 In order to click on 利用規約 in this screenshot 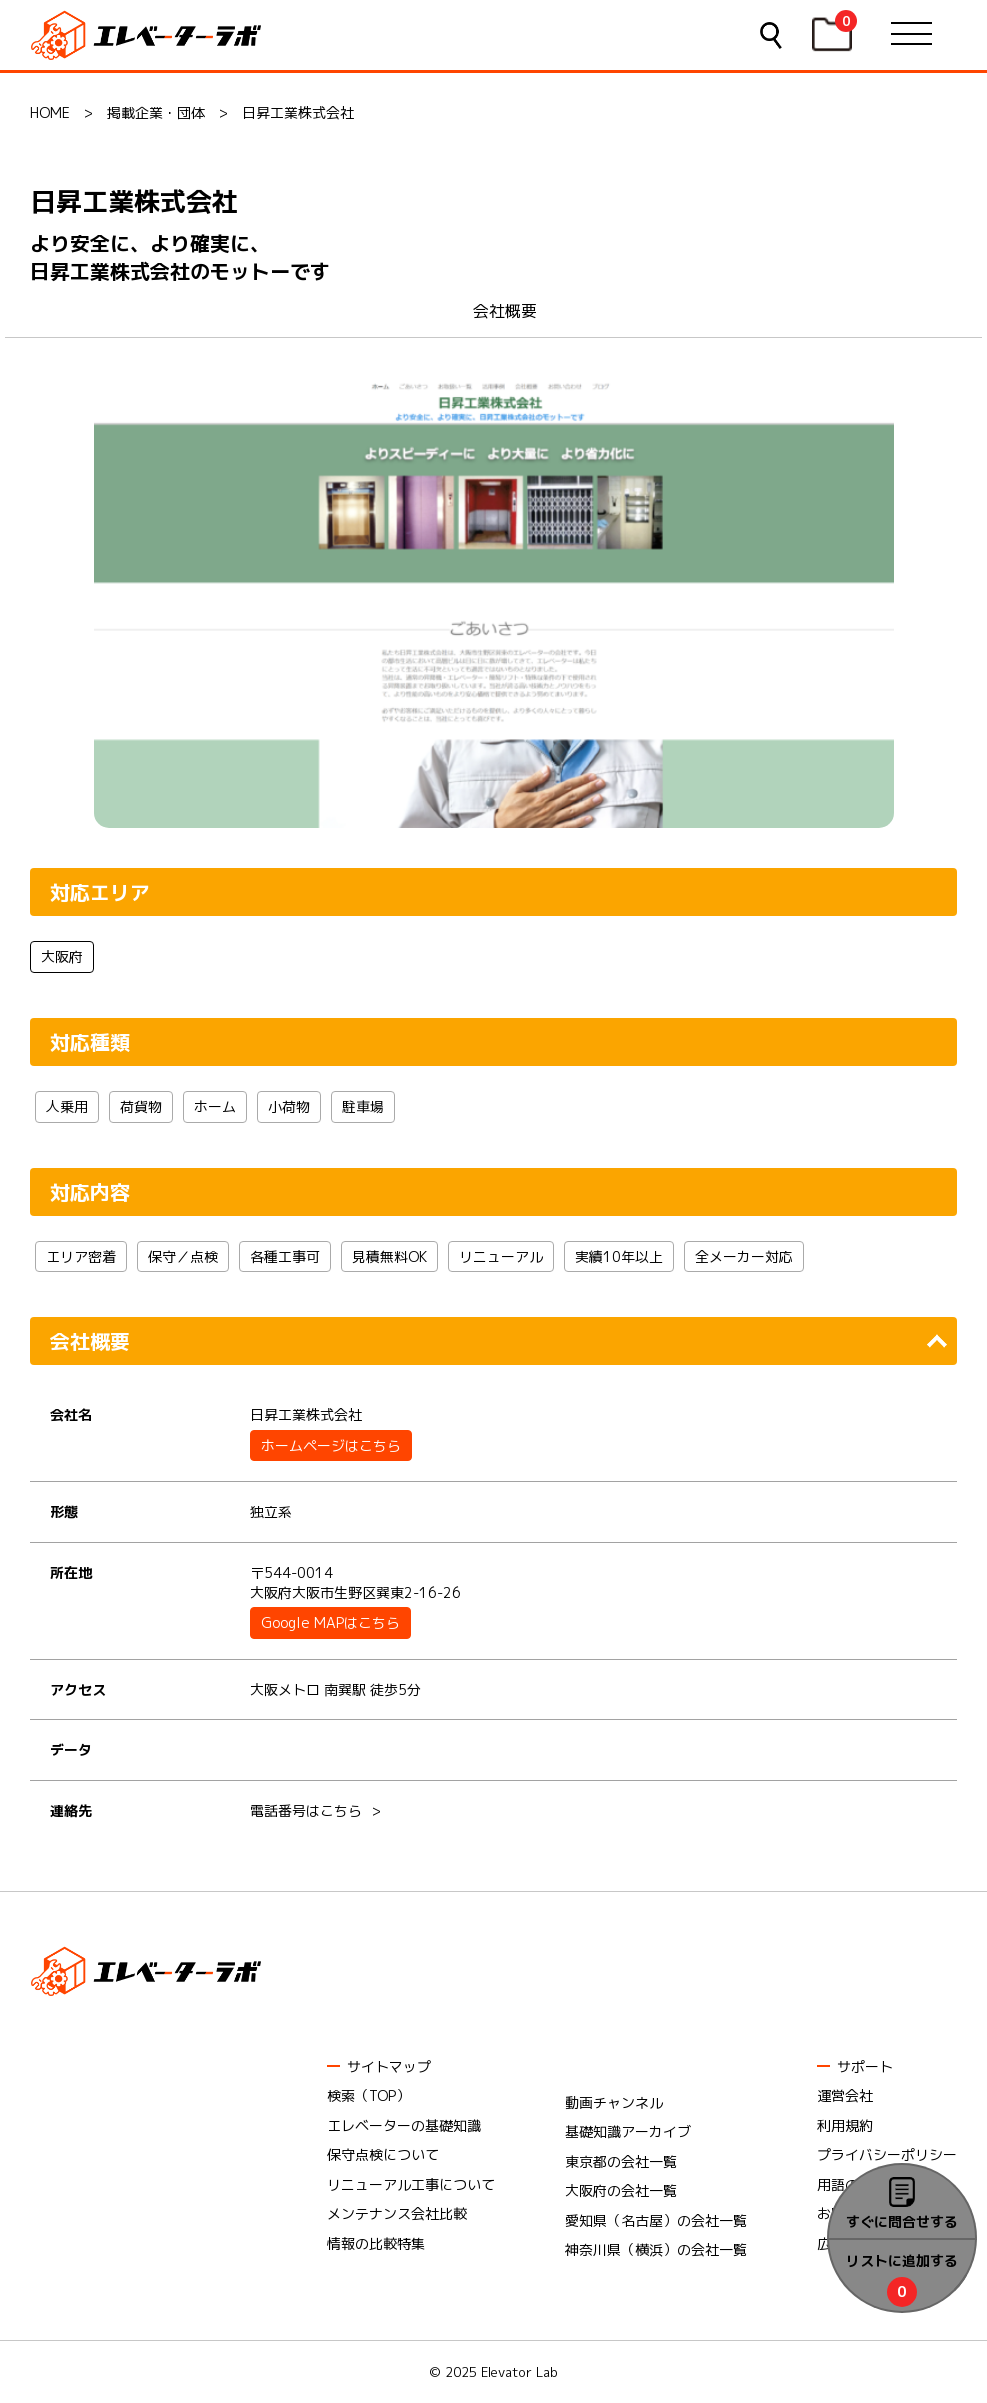, I will do `click(845, 2125)`.